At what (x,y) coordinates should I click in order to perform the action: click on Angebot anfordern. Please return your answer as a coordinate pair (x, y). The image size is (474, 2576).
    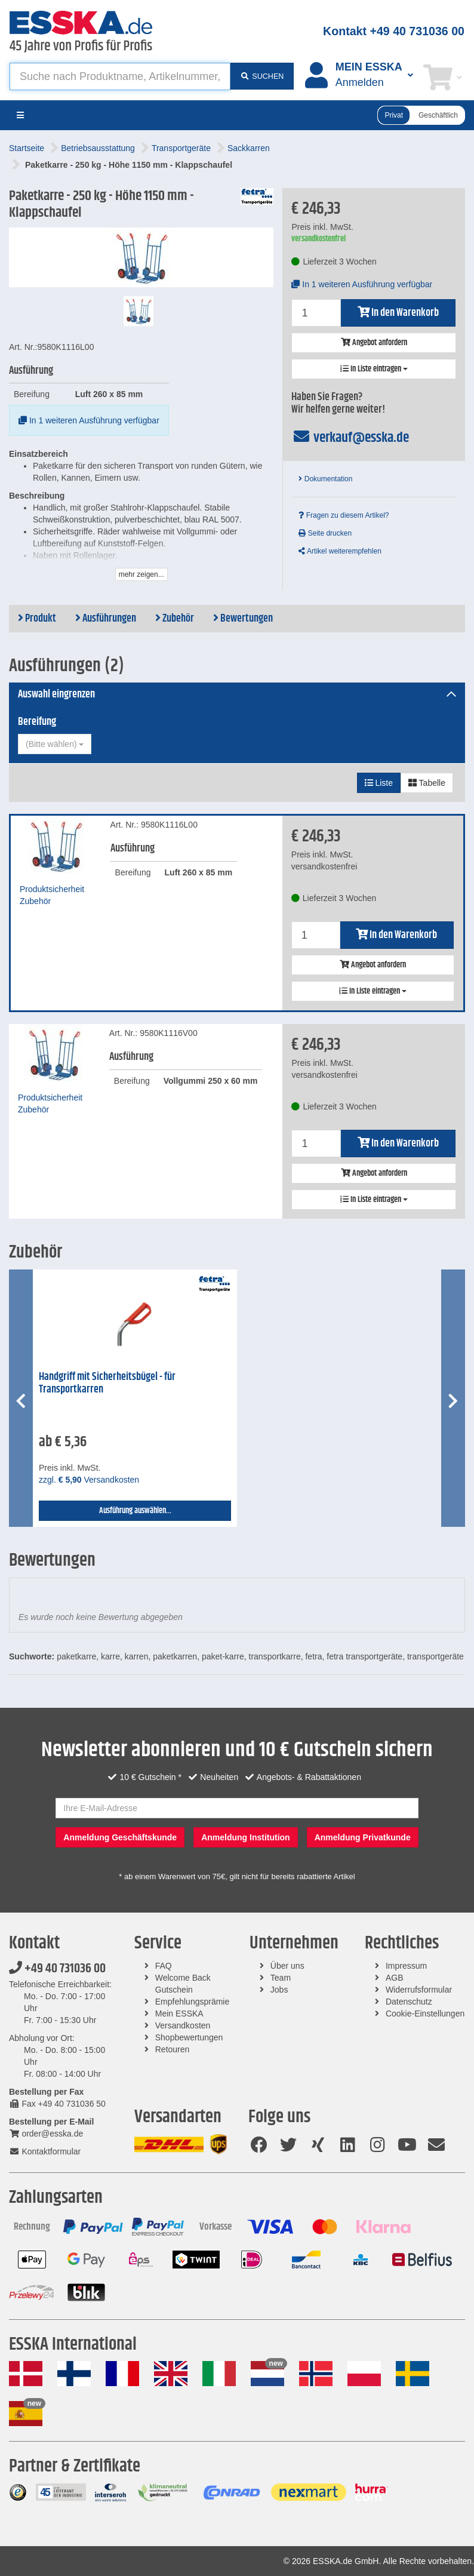
    Looking at the image, I should click on (374, 342).